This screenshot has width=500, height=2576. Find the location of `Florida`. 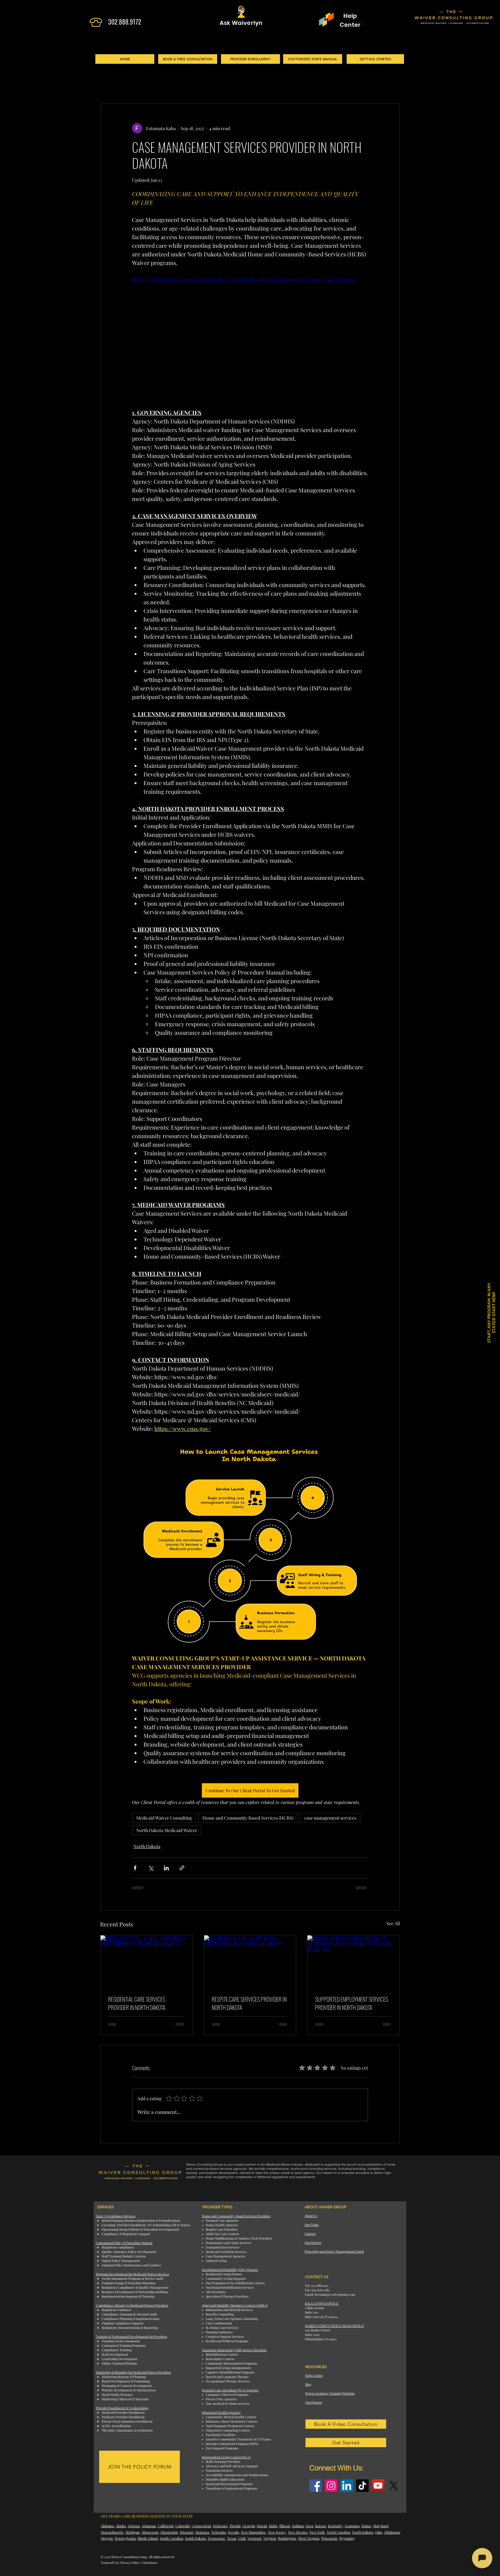

Florida is located at coordinates (235, 2525).